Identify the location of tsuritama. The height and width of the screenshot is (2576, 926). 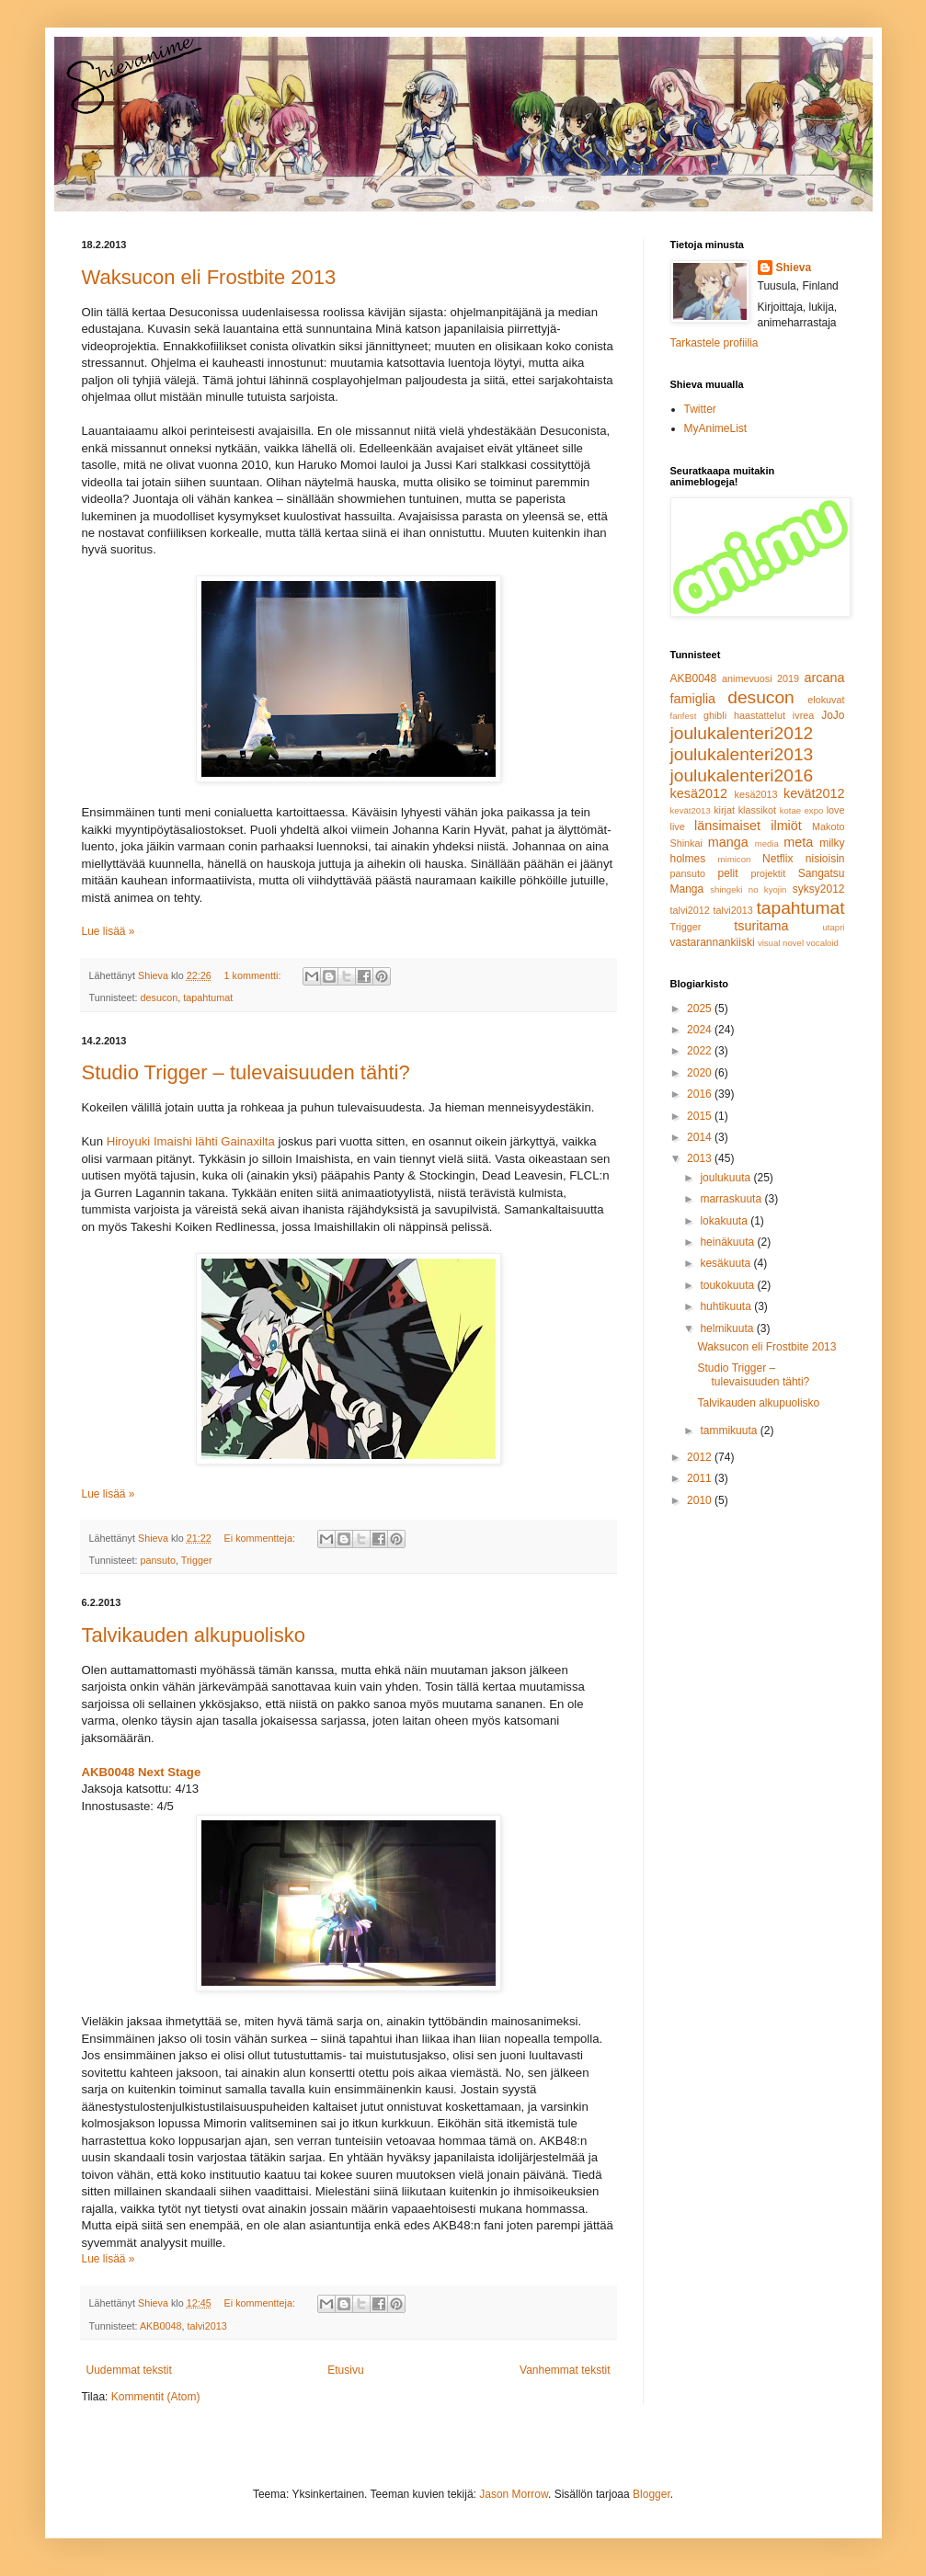
(761, 925).